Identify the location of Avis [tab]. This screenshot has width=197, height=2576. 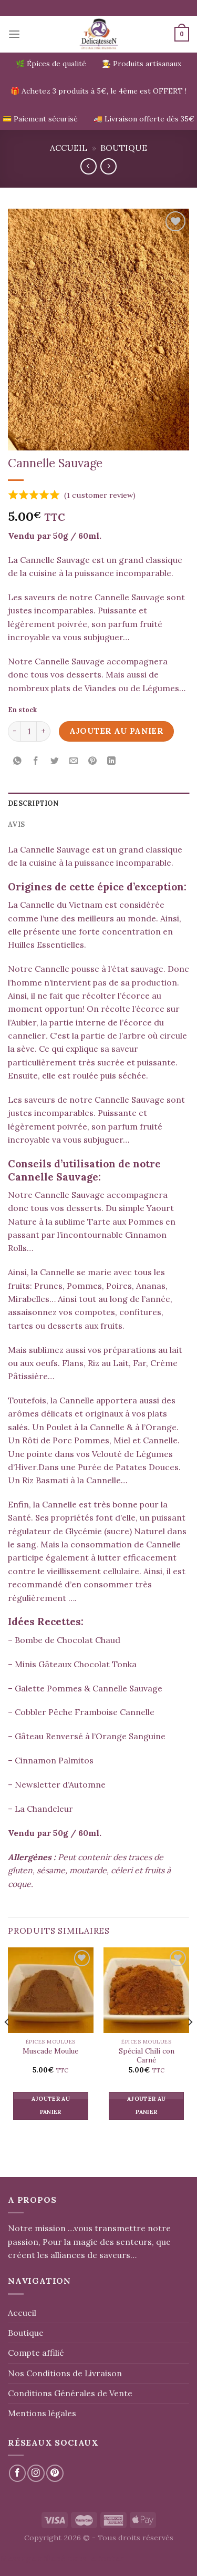
(16, 824).